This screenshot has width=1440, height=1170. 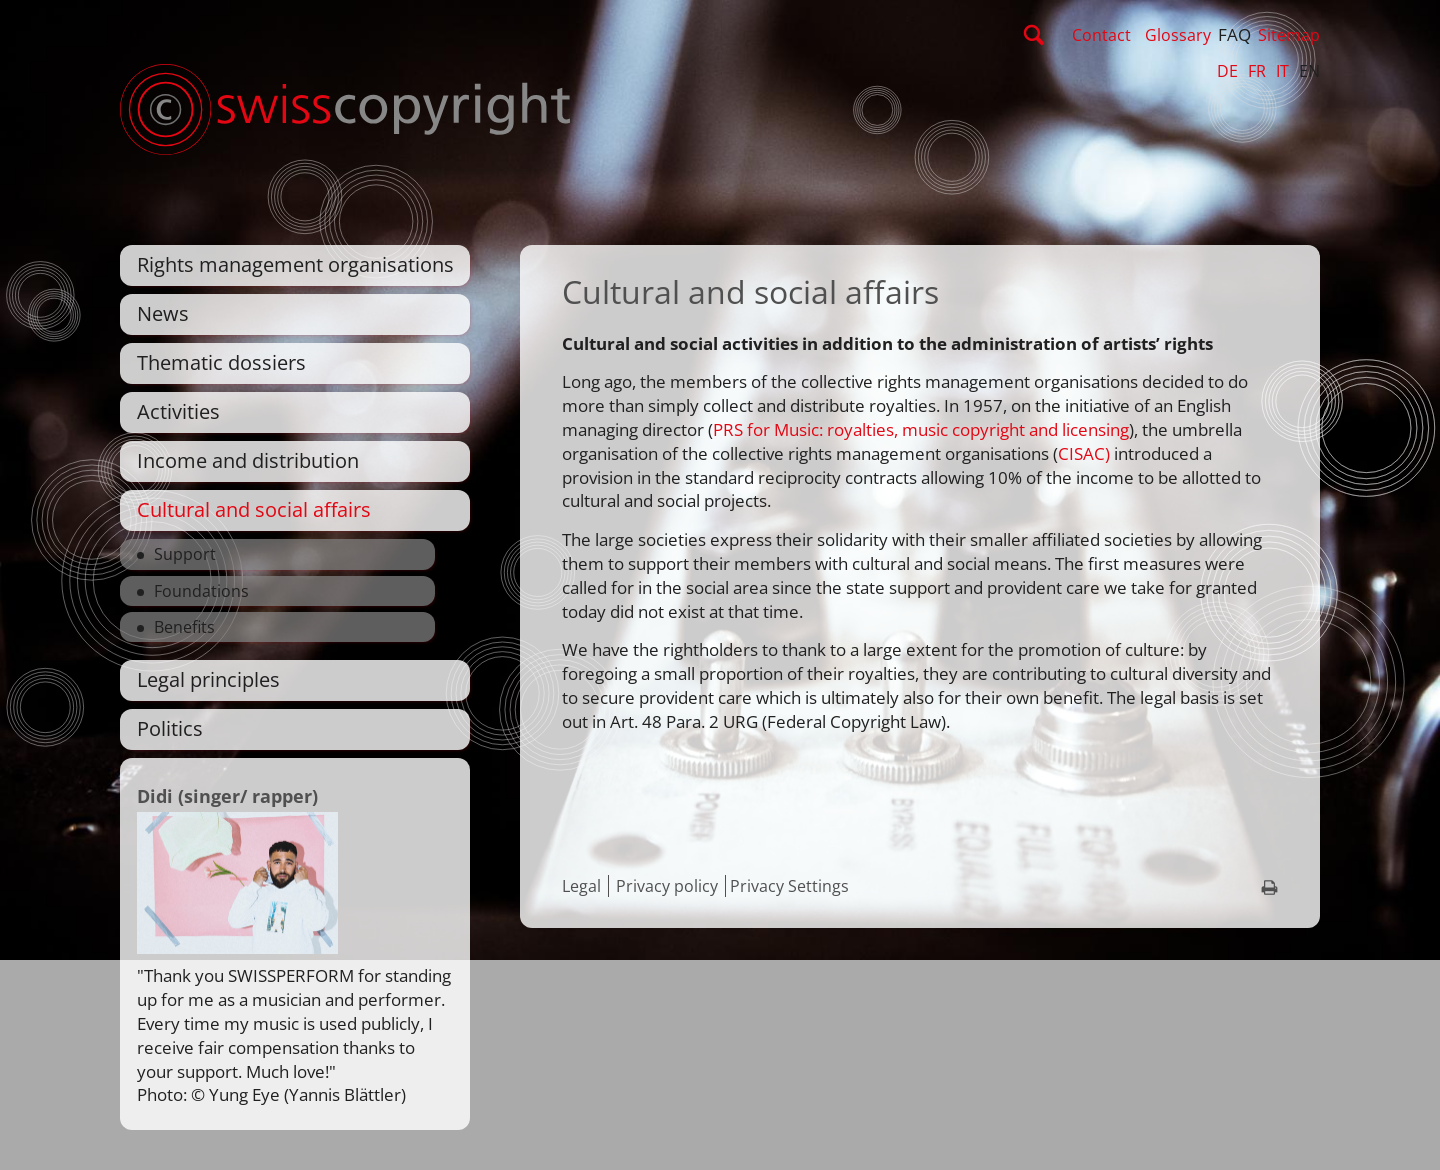 I want to click on DE, so click(x=1227, y=71).